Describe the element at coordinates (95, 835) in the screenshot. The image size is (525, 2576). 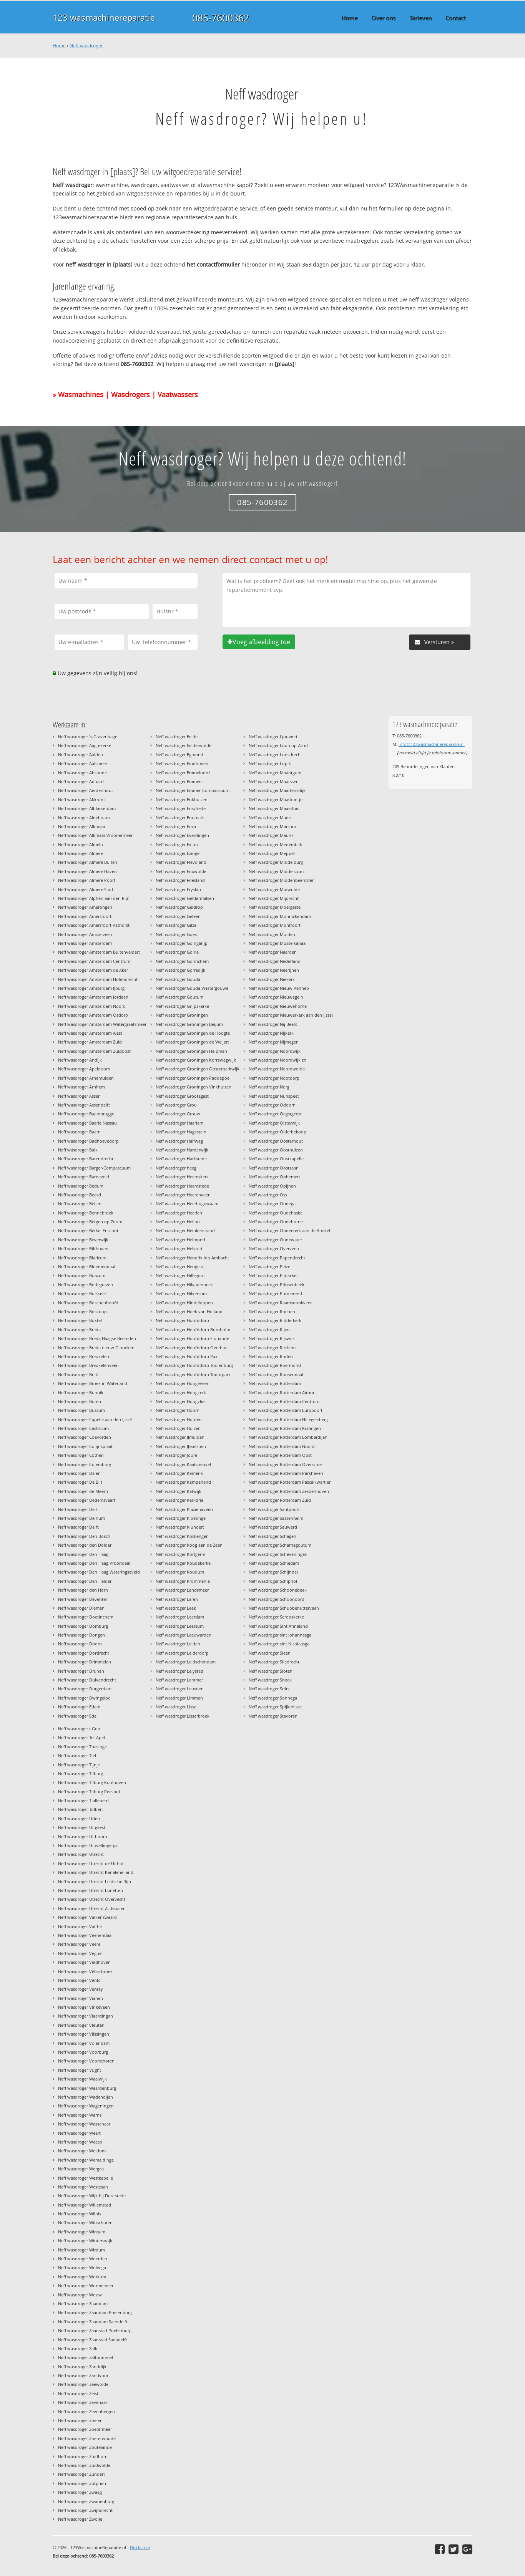
I see `Neff wasdroger Alkmaar Vroonermeer` at that location.